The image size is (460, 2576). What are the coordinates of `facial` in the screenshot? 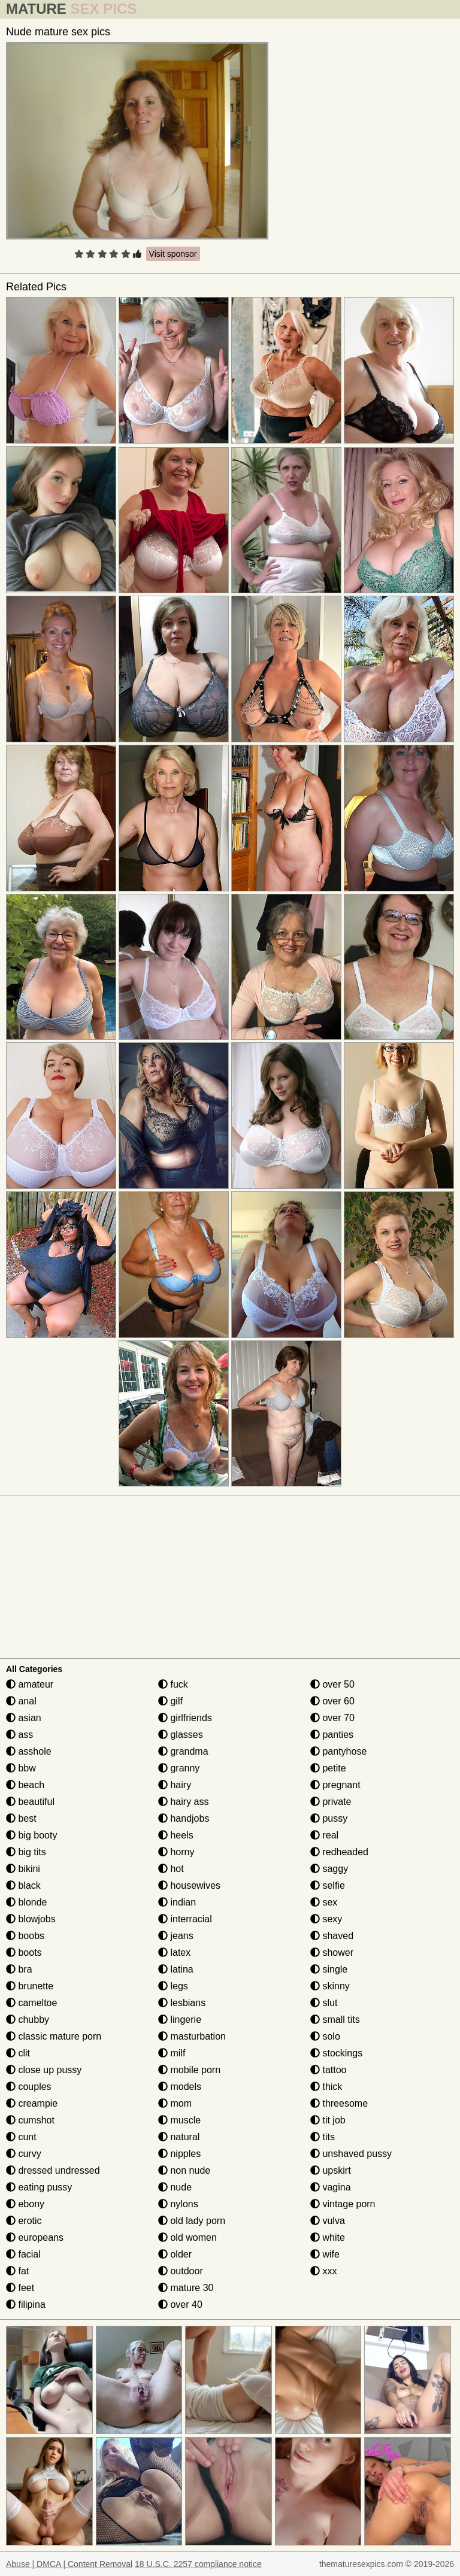 It's located at (23, 2254).